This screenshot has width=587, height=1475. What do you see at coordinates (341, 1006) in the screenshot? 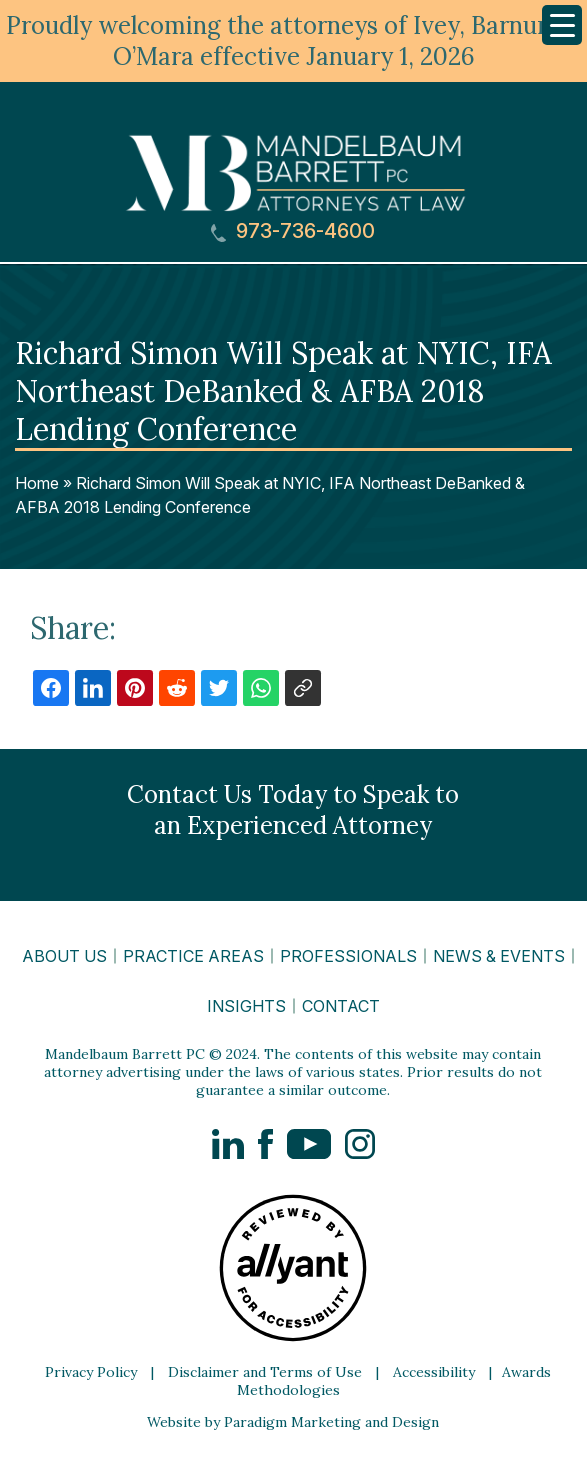
I see `Contact` at bounding box center [341, 1006].